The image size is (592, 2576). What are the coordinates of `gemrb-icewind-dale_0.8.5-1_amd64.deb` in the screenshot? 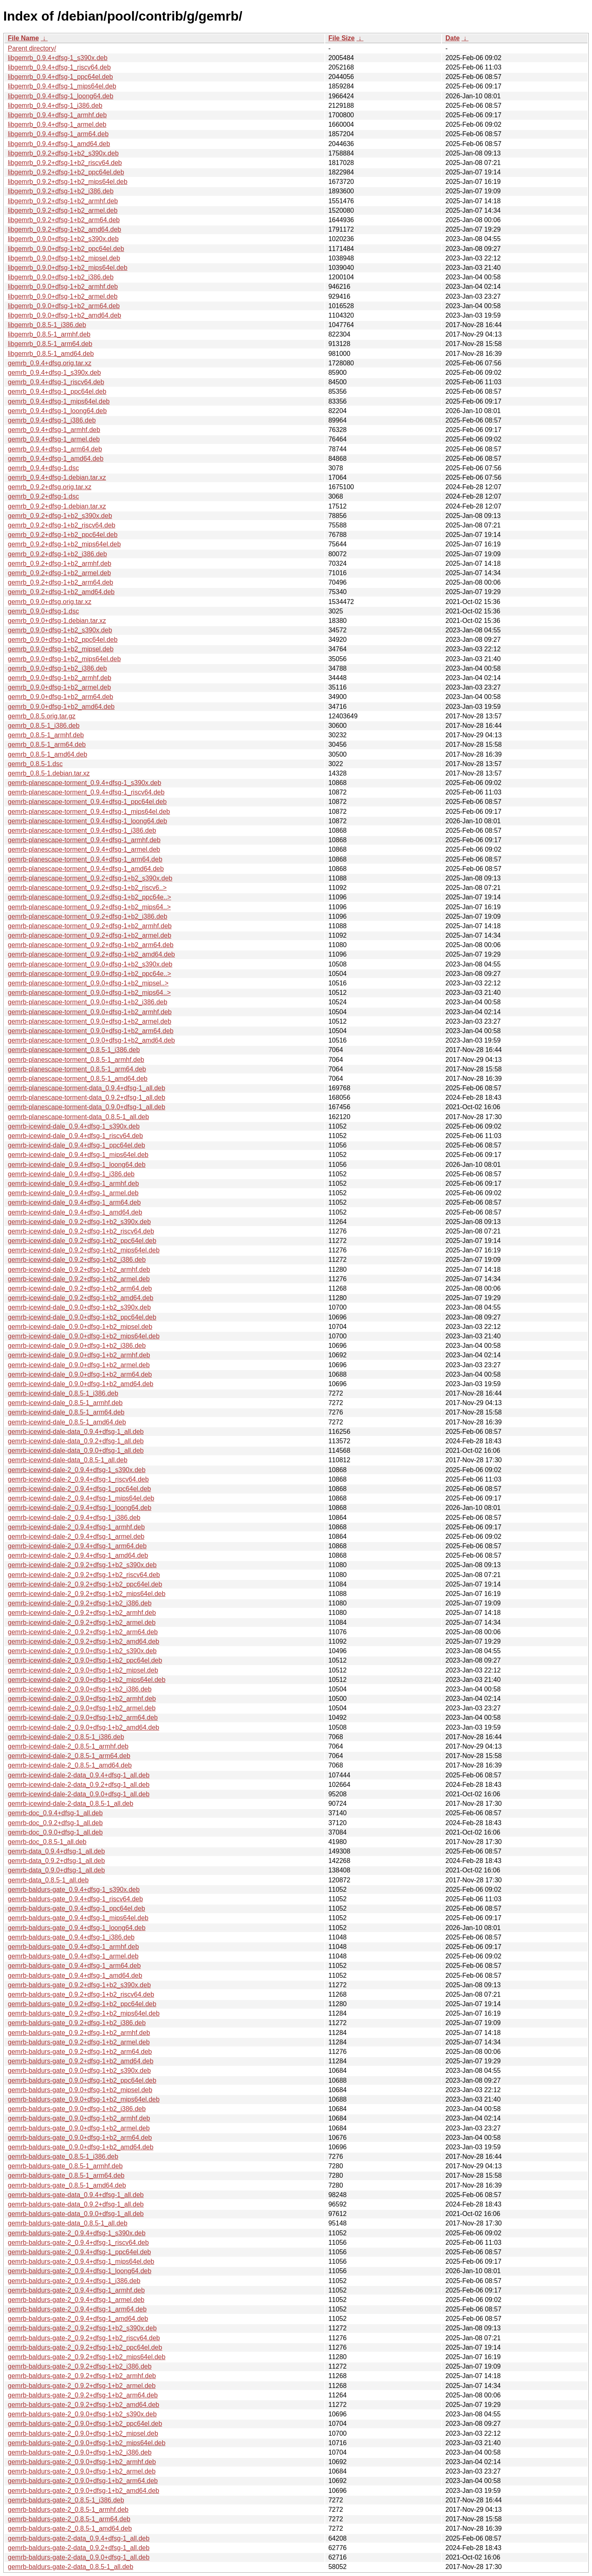 It's located at (67, 1422).